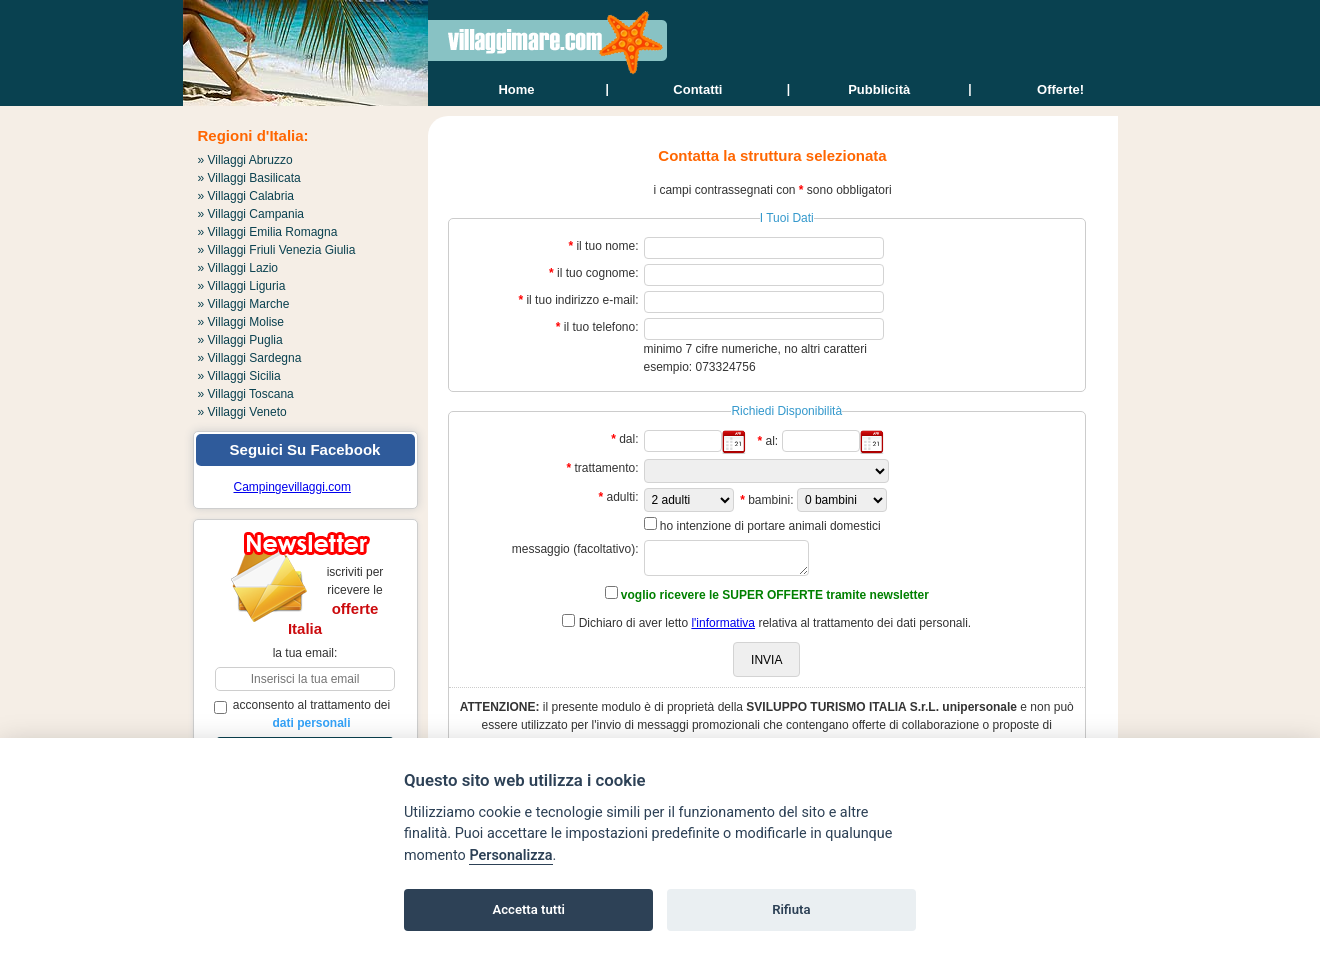  Describe the element at coordinates (516, 89) in the screenshot. I see `home` at that location.